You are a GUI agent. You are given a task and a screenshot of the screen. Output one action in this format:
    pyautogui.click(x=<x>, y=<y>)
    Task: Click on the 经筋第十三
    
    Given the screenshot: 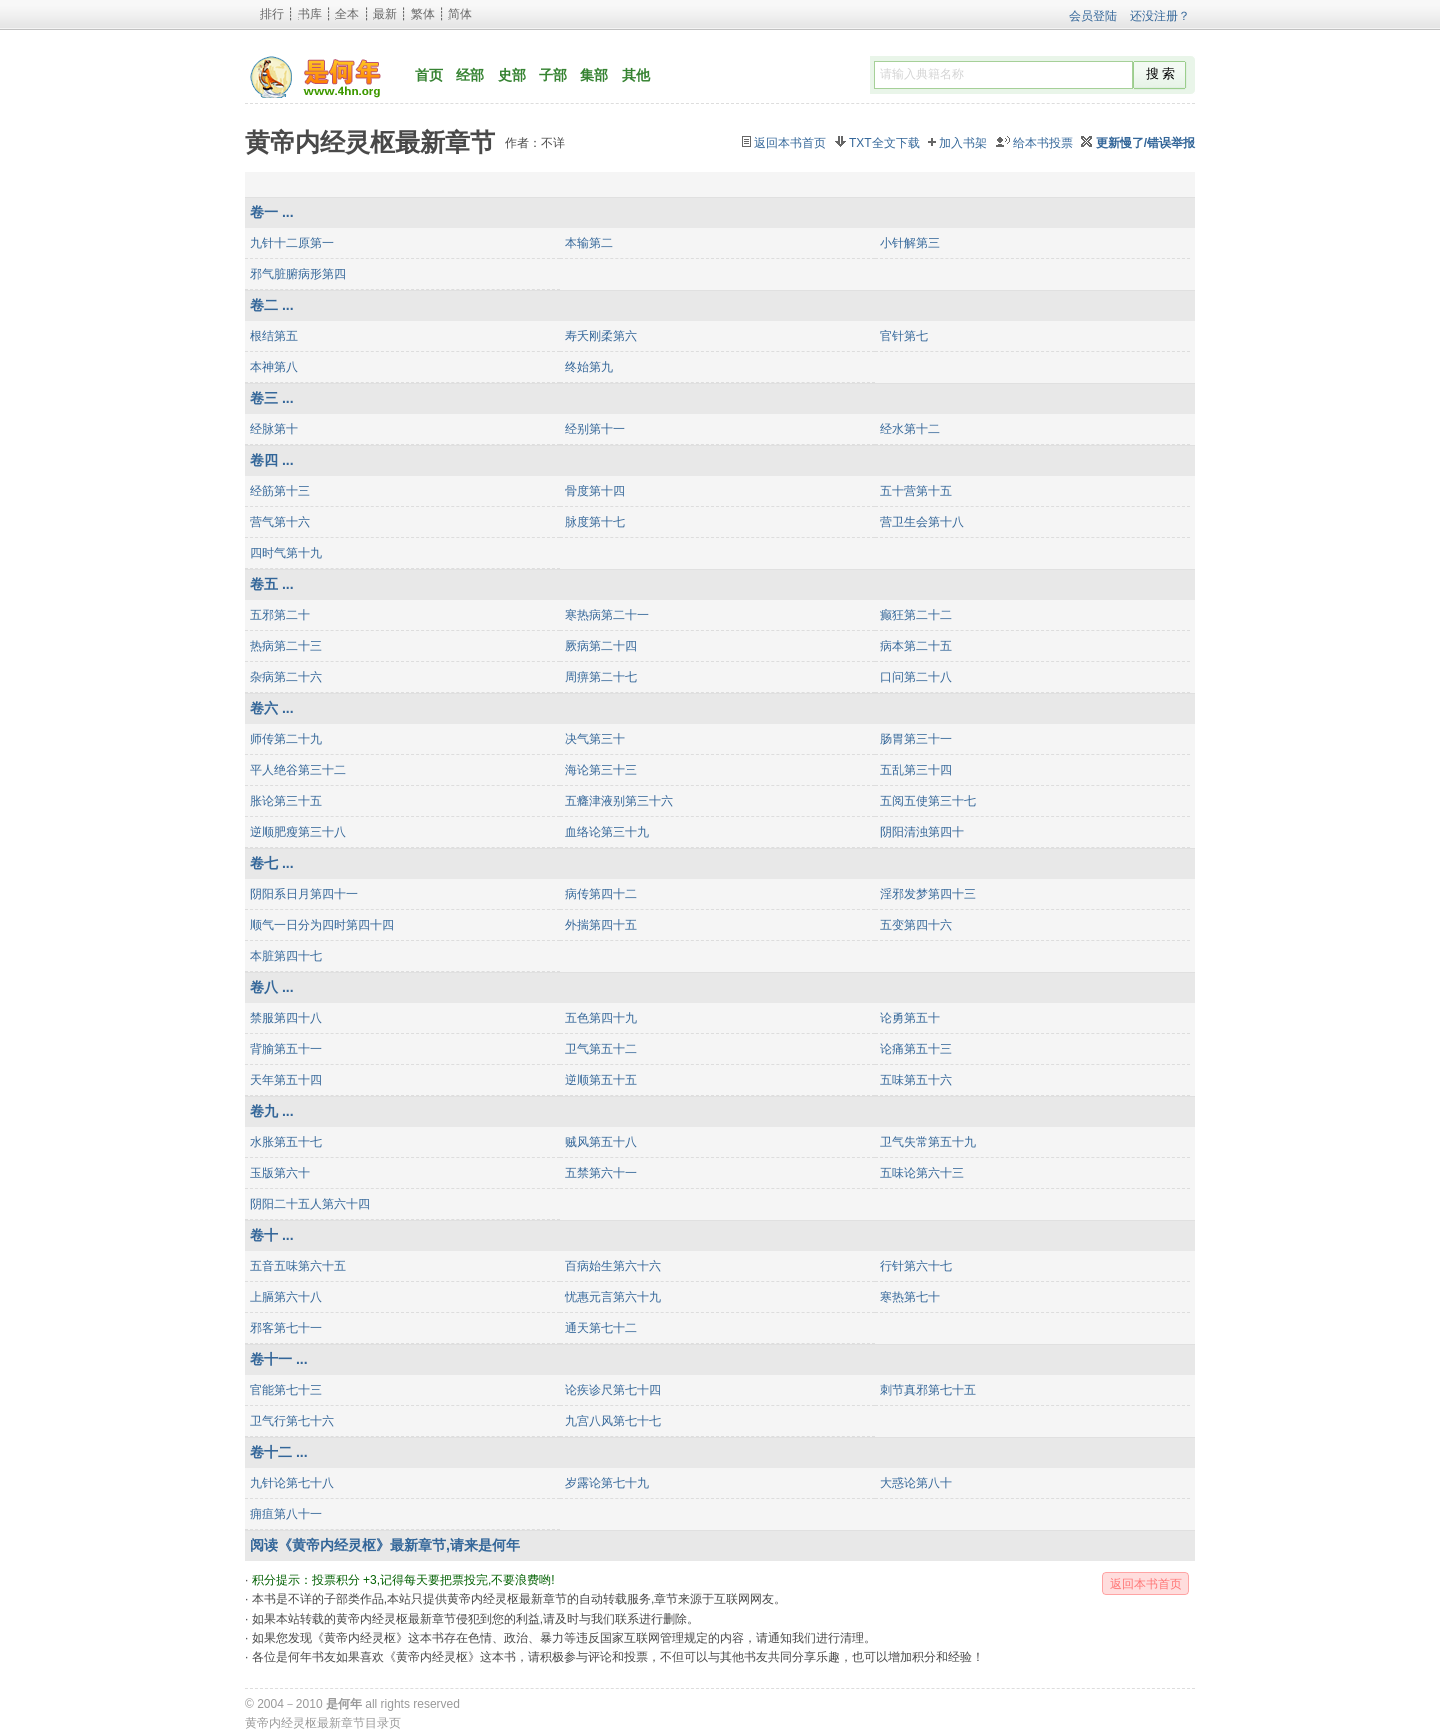 What is the action you would take?
    pyautogui.click(x=280, y=491)
    